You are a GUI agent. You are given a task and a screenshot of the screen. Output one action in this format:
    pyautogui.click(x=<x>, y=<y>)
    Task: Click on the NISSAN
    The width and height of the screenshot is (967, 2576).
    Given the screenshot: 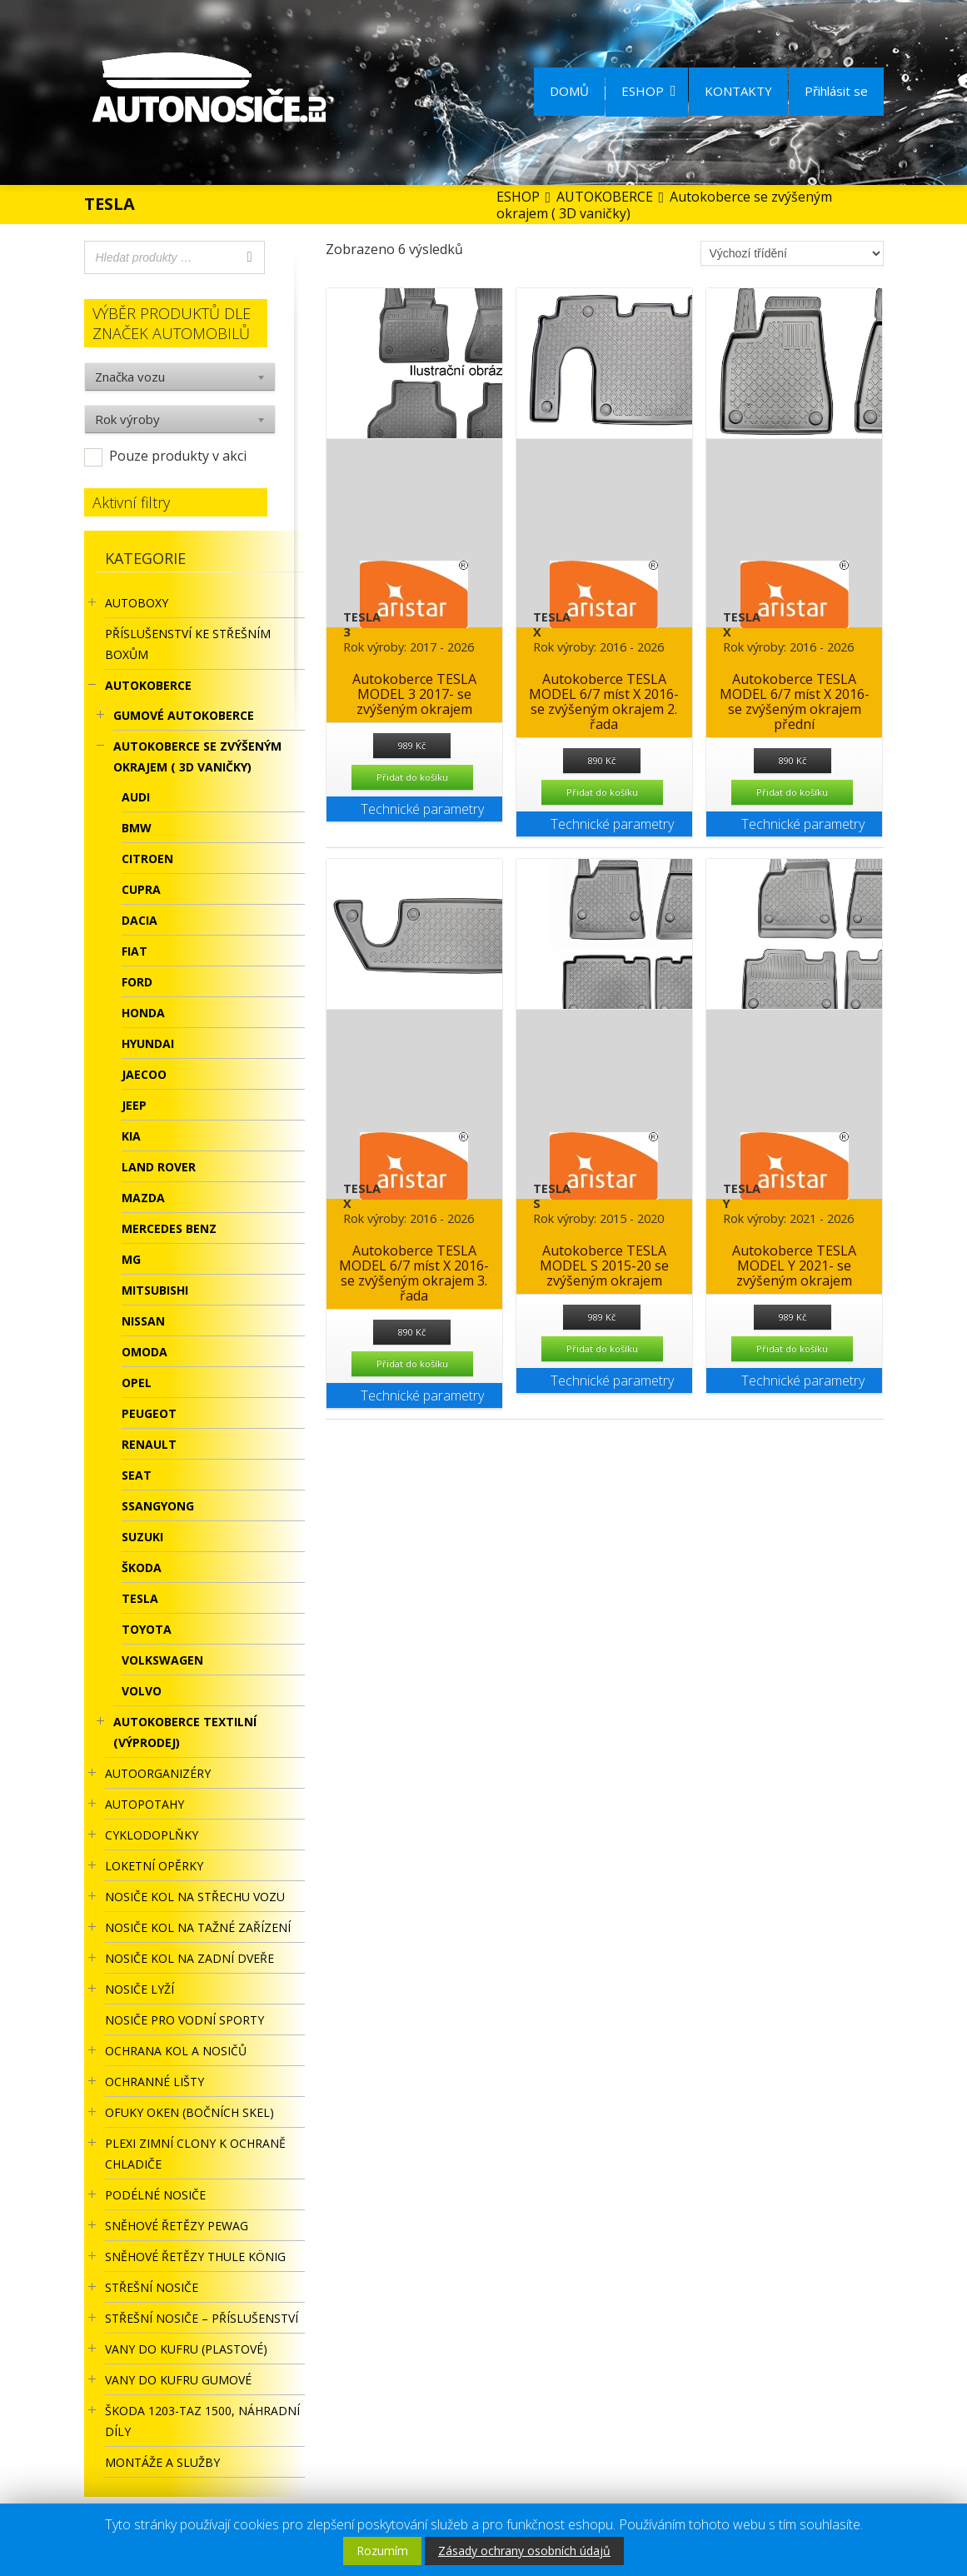 What is the action you would take?
    pyautogui.click(x=143, y=1321)
    